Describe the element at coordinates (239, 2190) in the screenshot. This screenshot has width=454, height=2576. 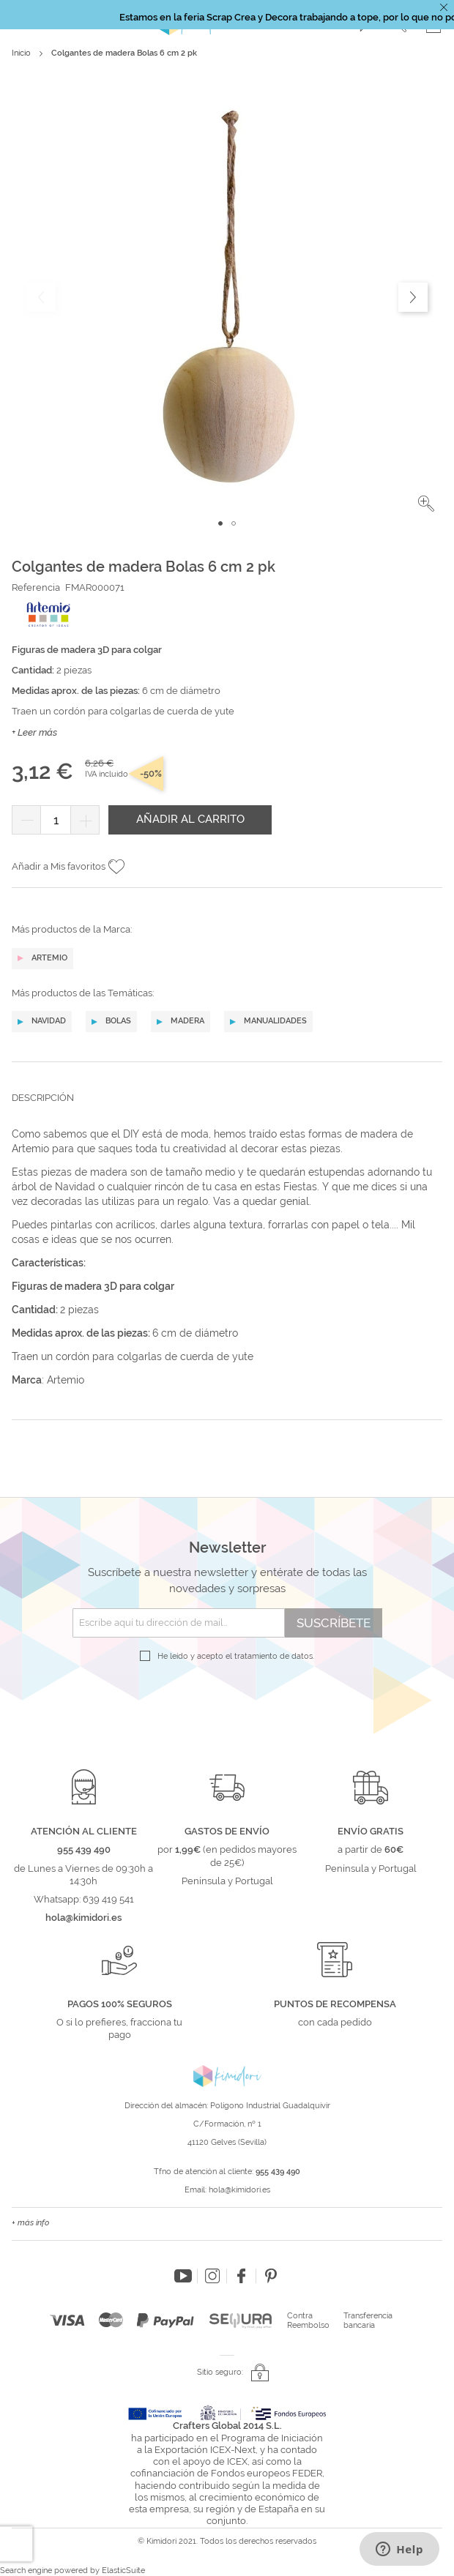
I see `hola@kimidori.es` at that location.